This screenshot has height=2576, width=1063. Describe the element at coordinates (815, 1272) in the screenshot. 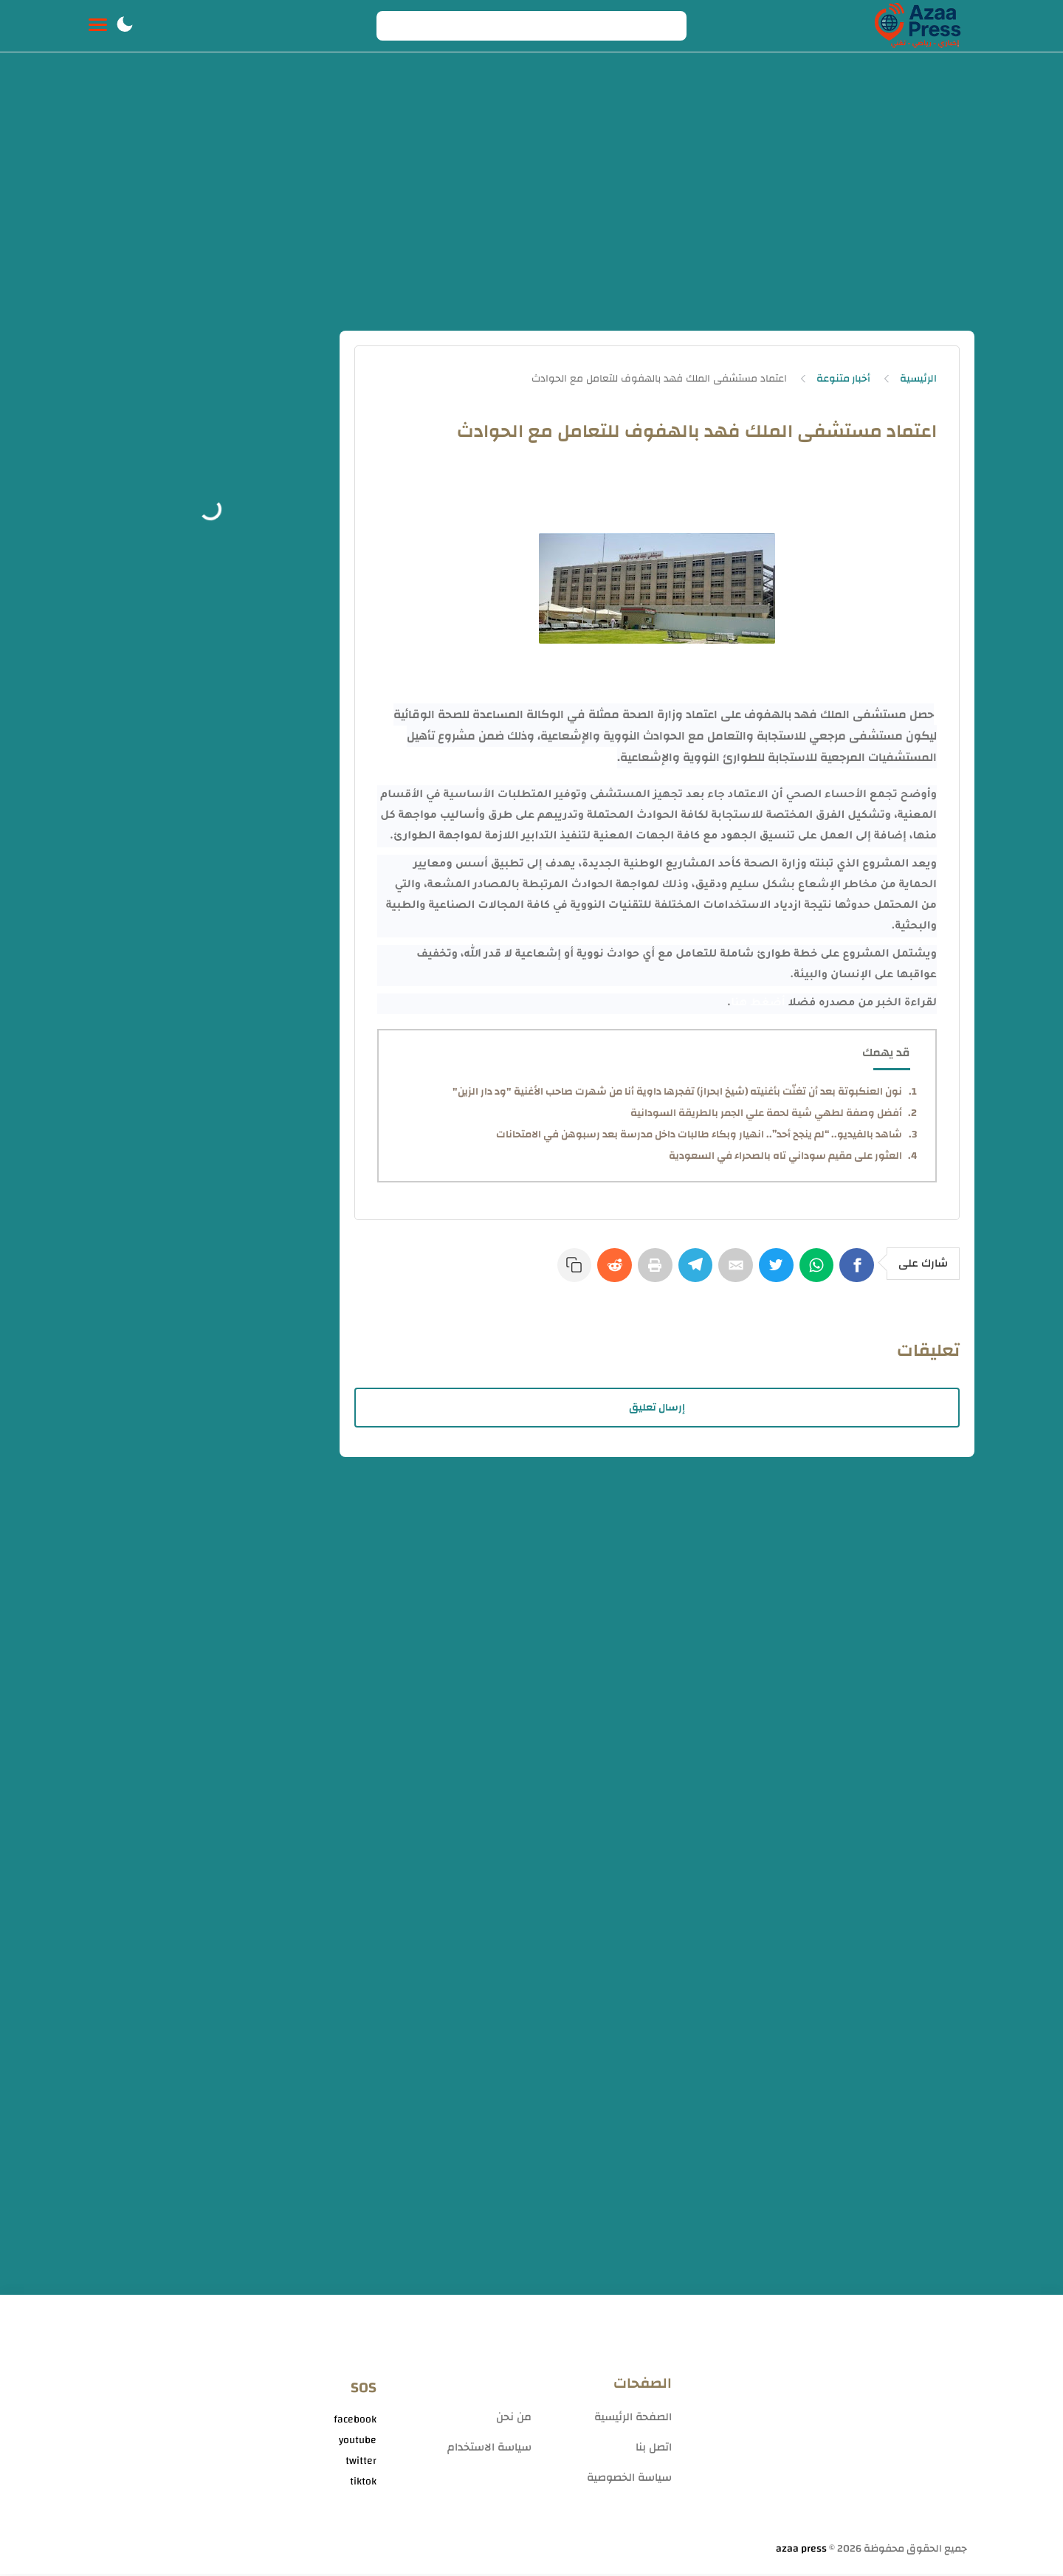

I see `[WhatsApp]` at that location.